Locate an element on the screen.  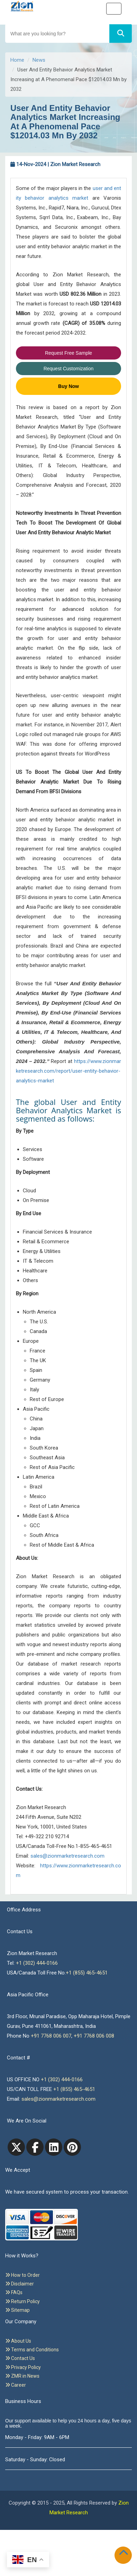
sales@zionmarketresearch.com is located at coordinates (67, 1856).